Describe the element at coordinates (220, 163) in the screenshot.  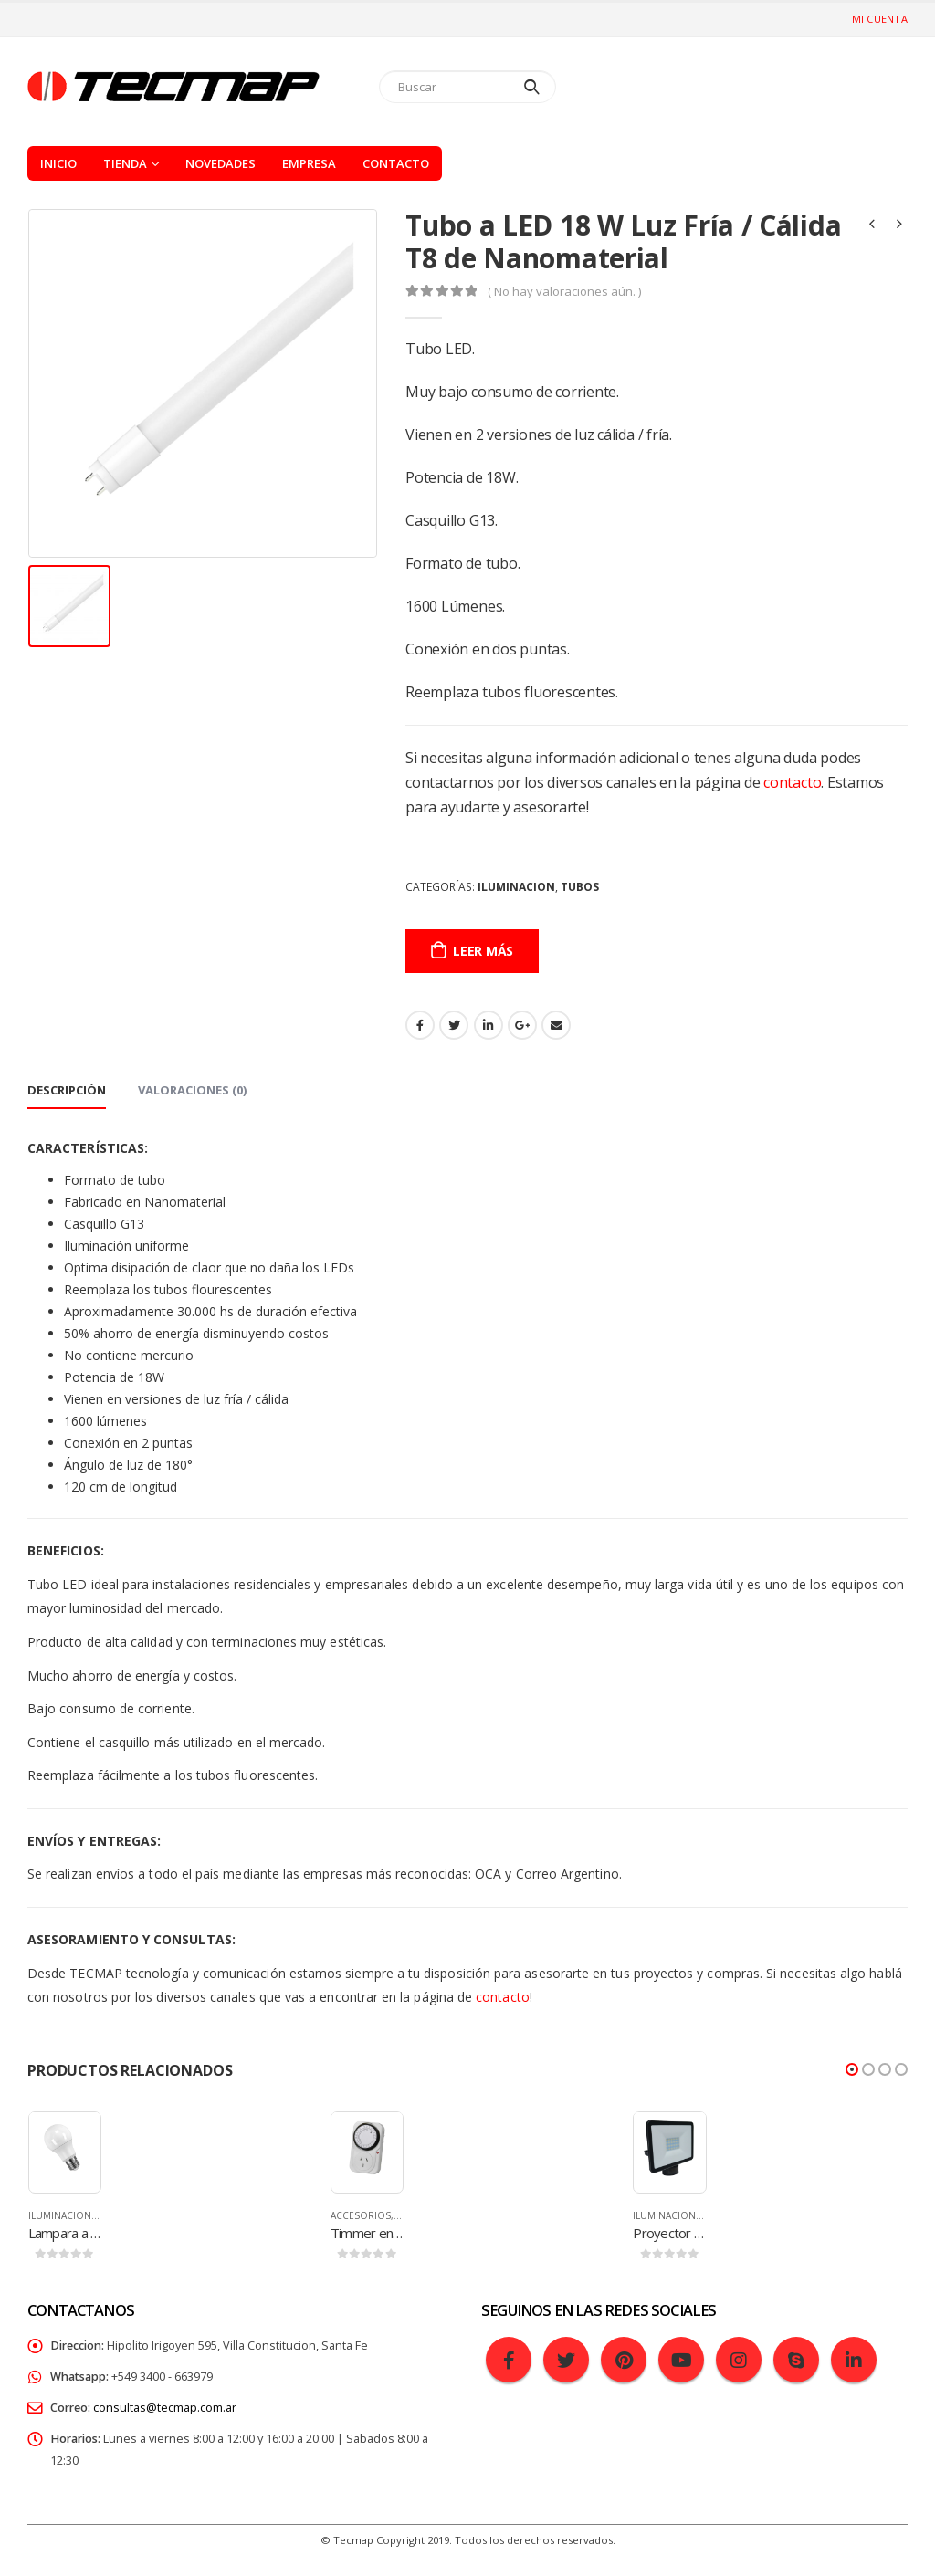
I see `Novedades` at that location.